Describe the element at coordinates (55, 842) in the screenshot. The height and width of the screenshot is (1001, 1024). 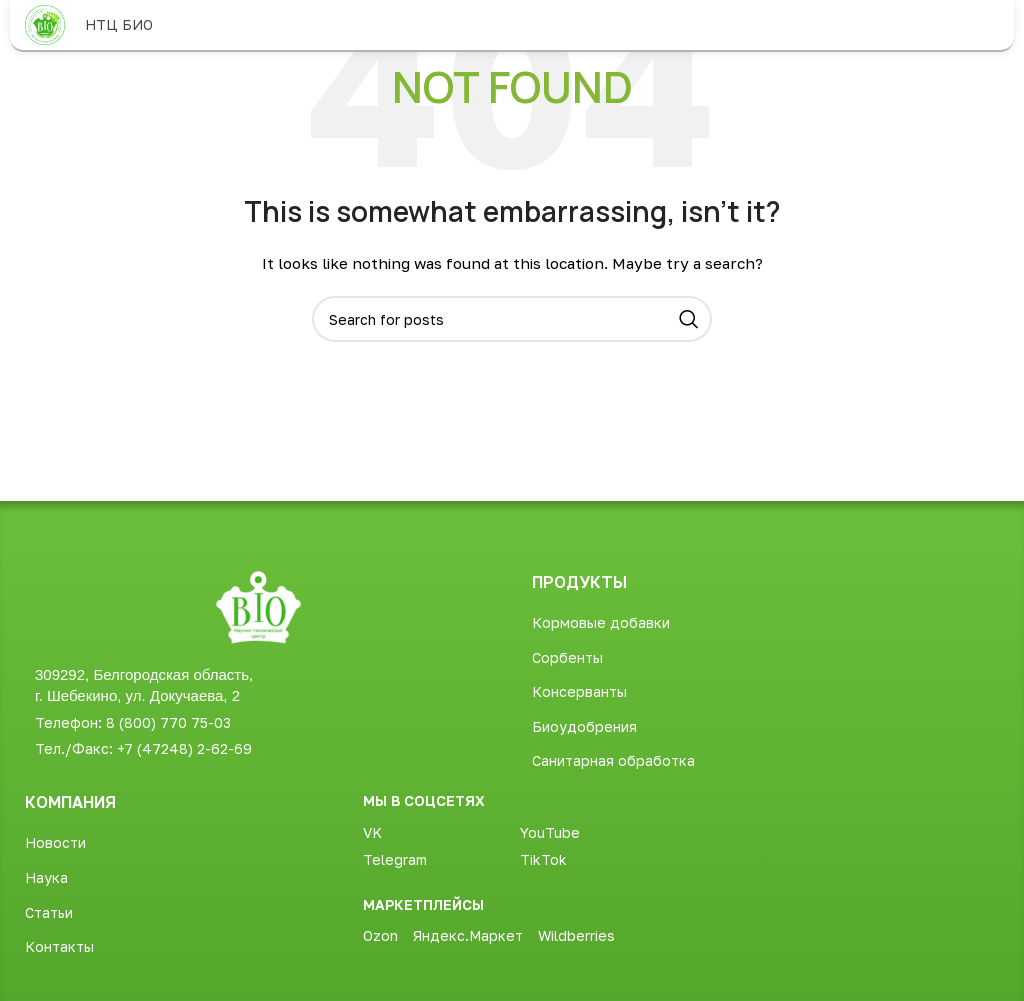
I see `Новости` at that location.